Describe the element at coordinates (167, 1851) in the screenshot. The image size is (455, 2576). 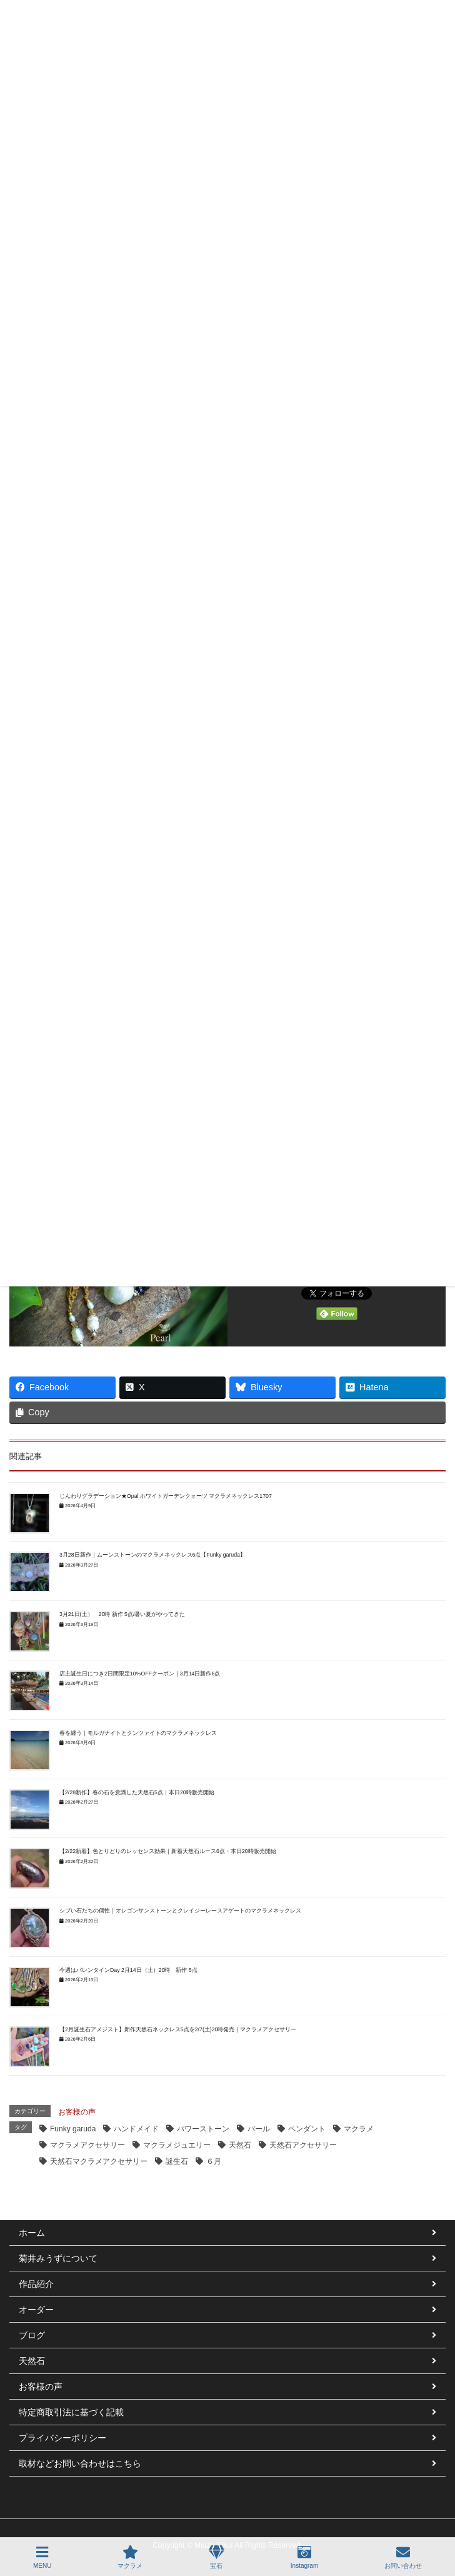
I see `【2/22新着】色とりどりのレッセンス効果｜新着天然石ルース6点・本日20時販売開始` at that location.